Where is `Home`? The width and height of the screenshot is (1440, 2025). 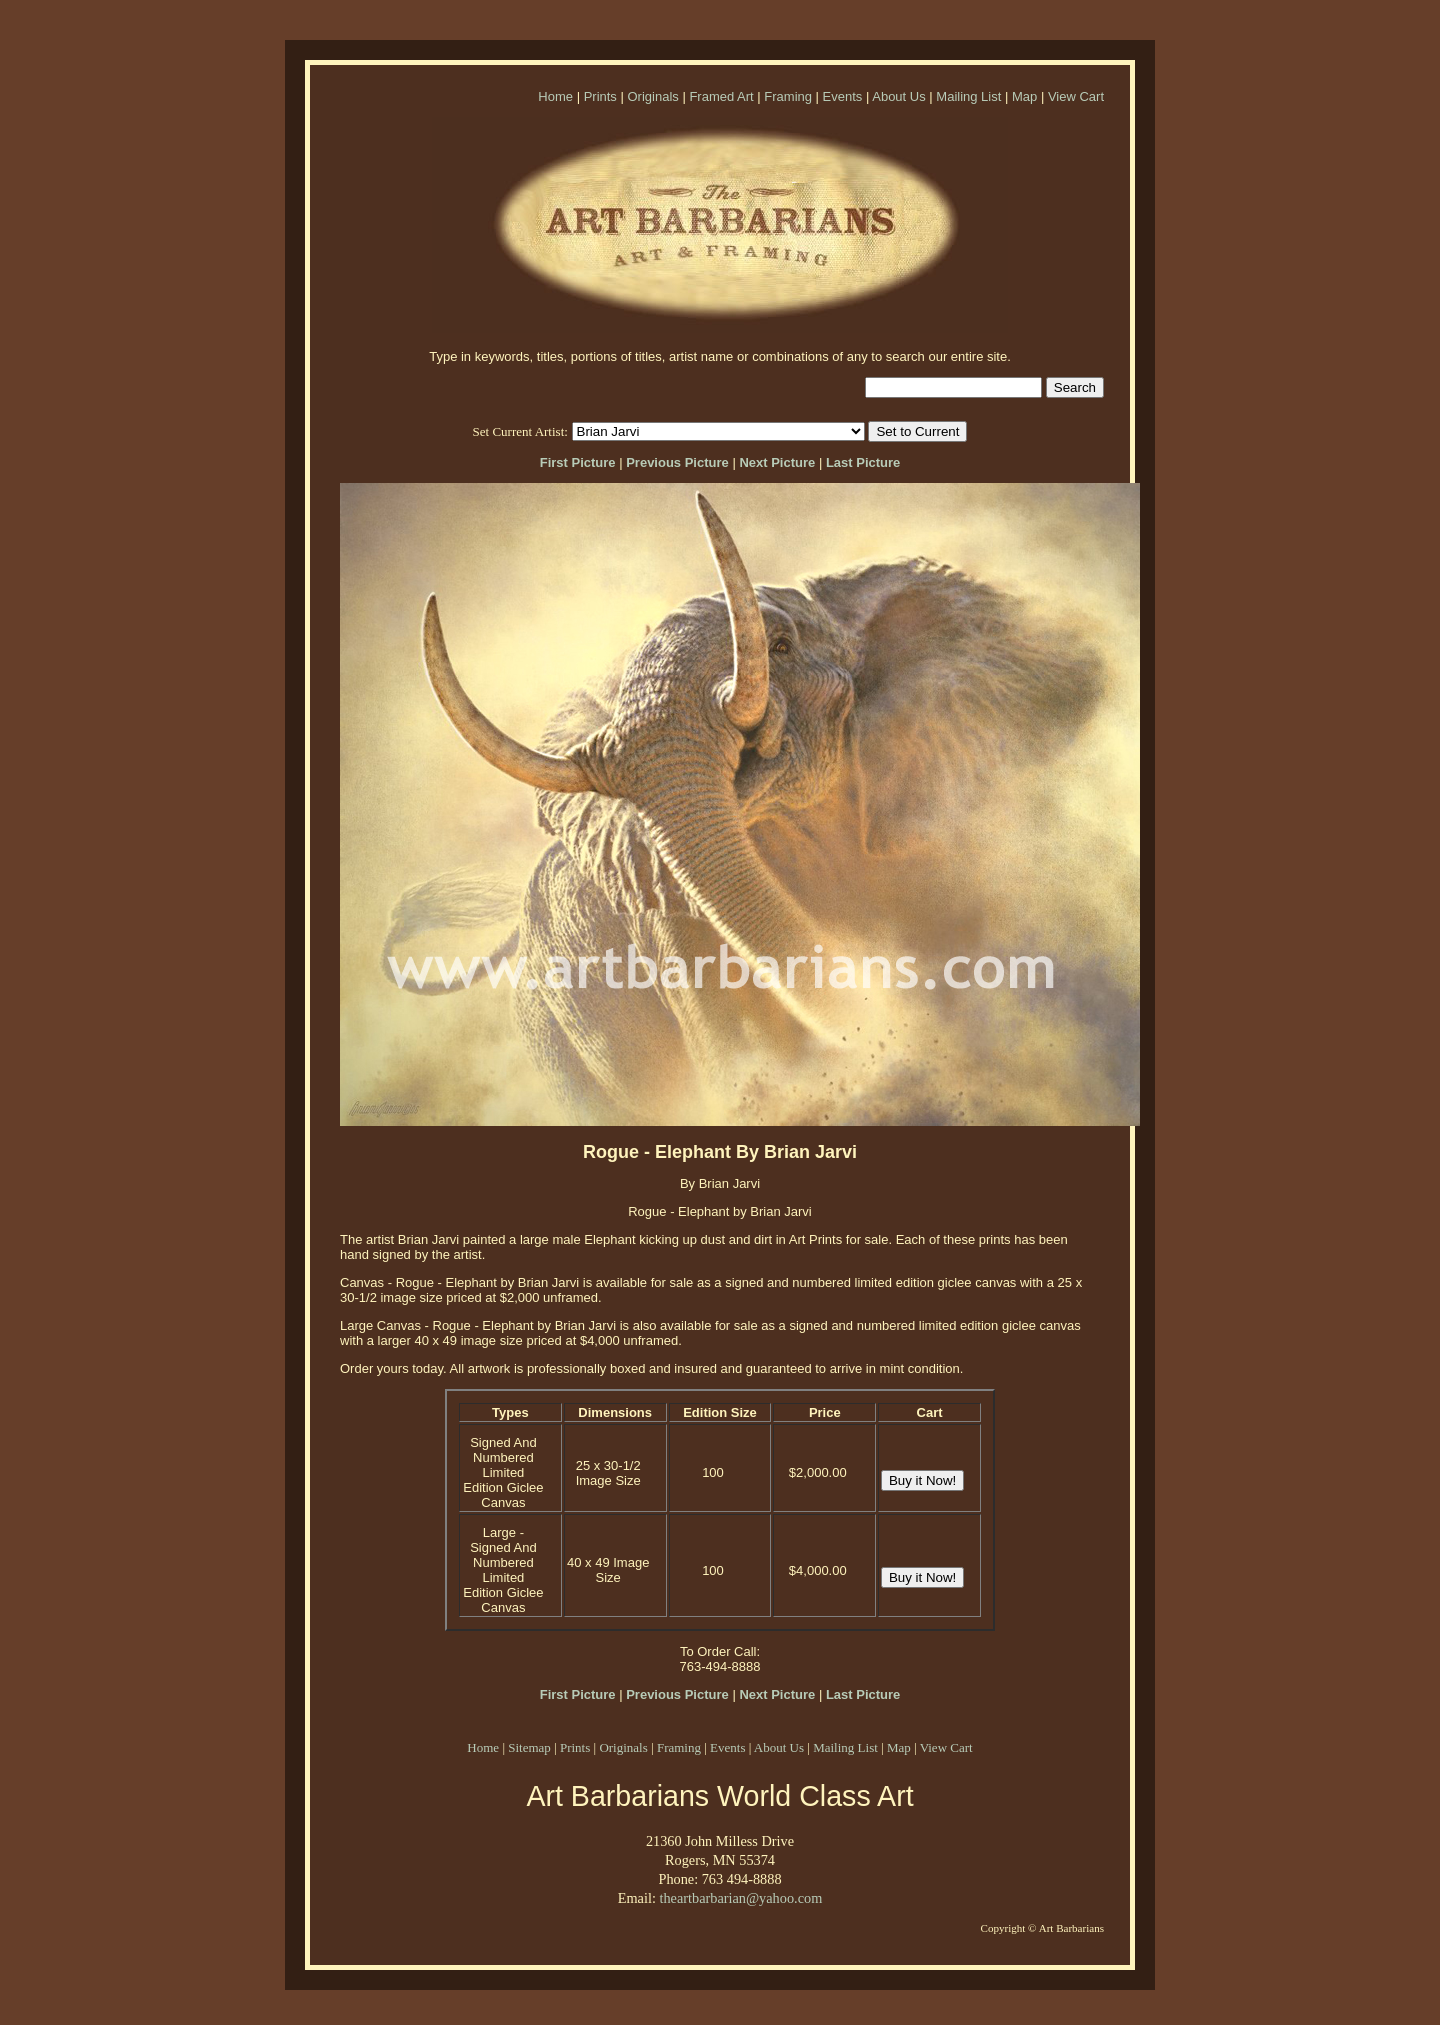
Home is located at coordinates (555, 96).